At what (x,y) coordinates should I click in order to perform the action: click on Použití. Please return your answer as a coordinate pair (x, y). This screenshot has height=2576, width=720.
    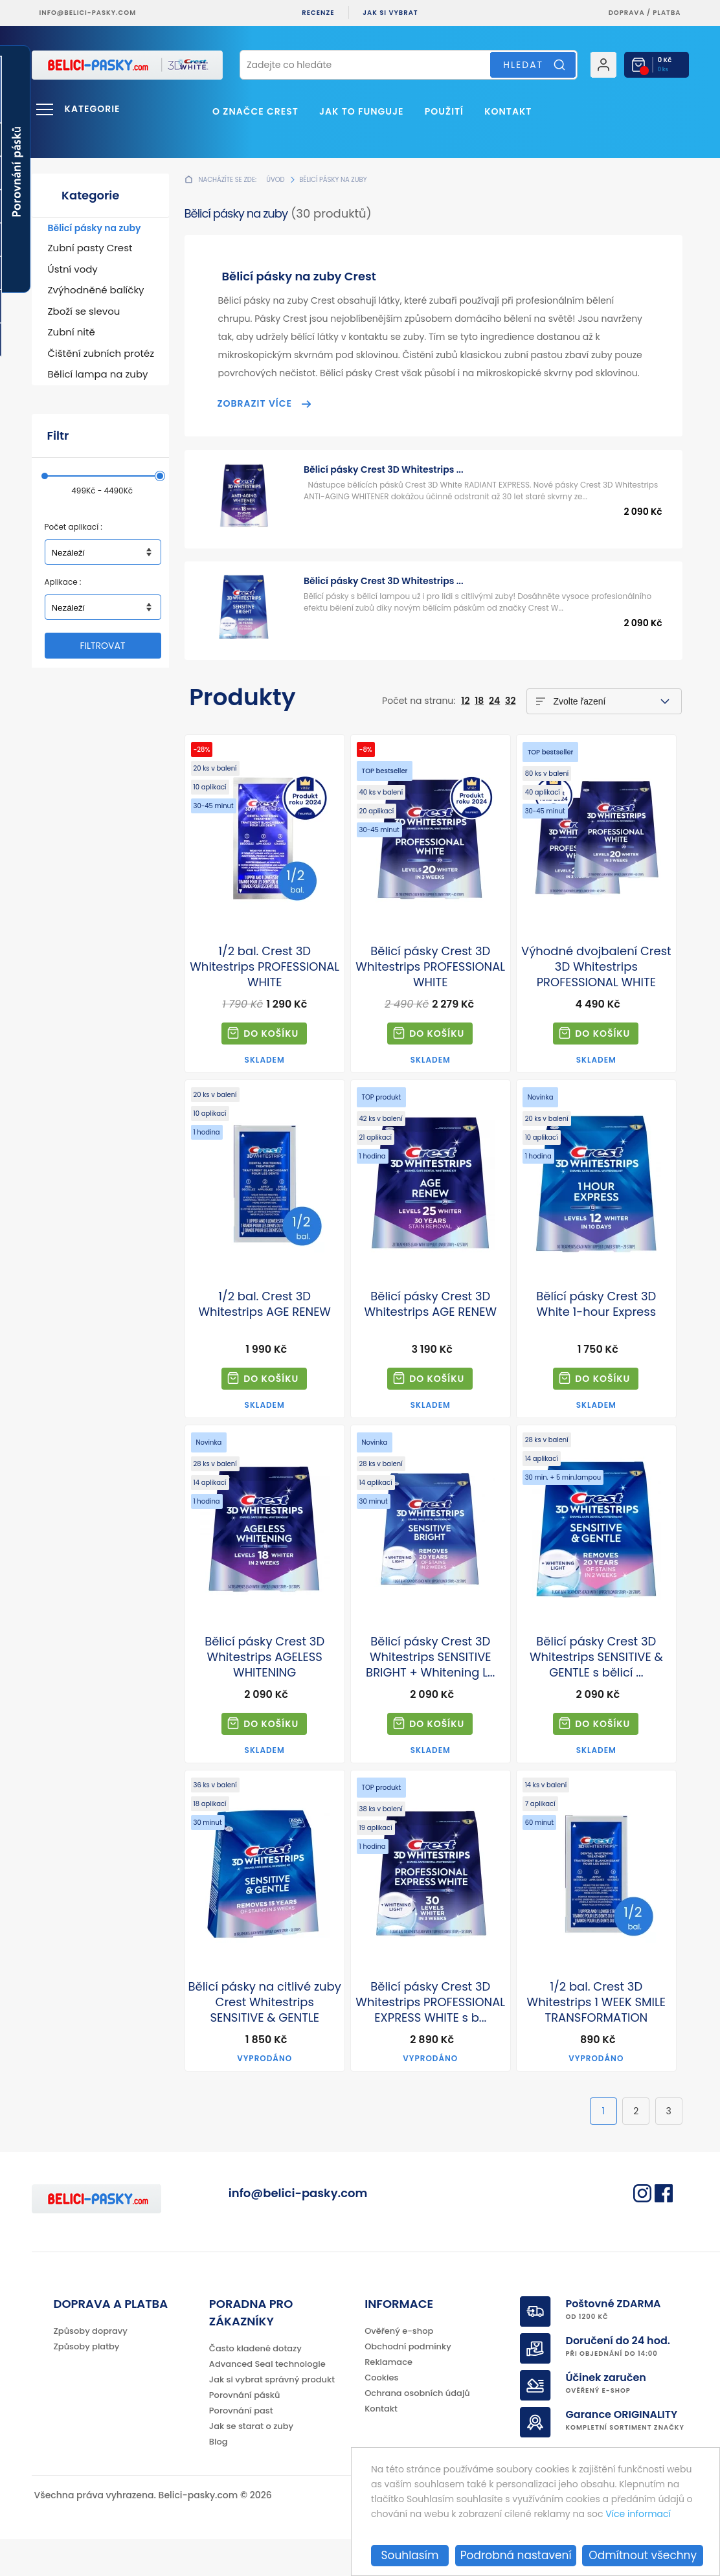
    Looking at the image, I should click on (444, 111).